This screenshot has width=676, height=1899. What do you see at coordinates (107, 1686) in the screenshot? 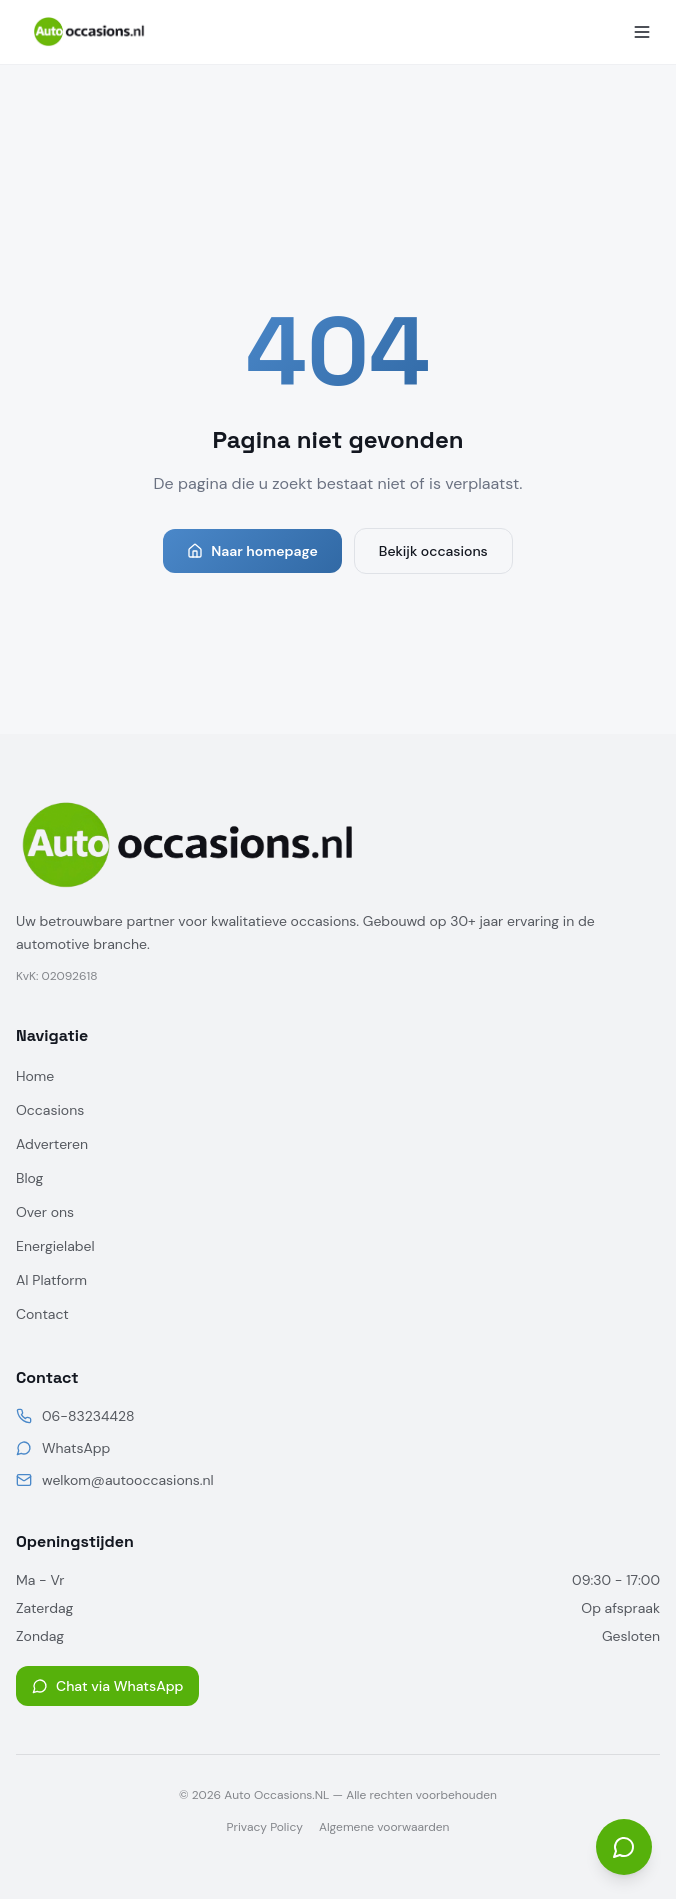
I see `Chat via WhatsApp` at bounding box center [107, 1686].